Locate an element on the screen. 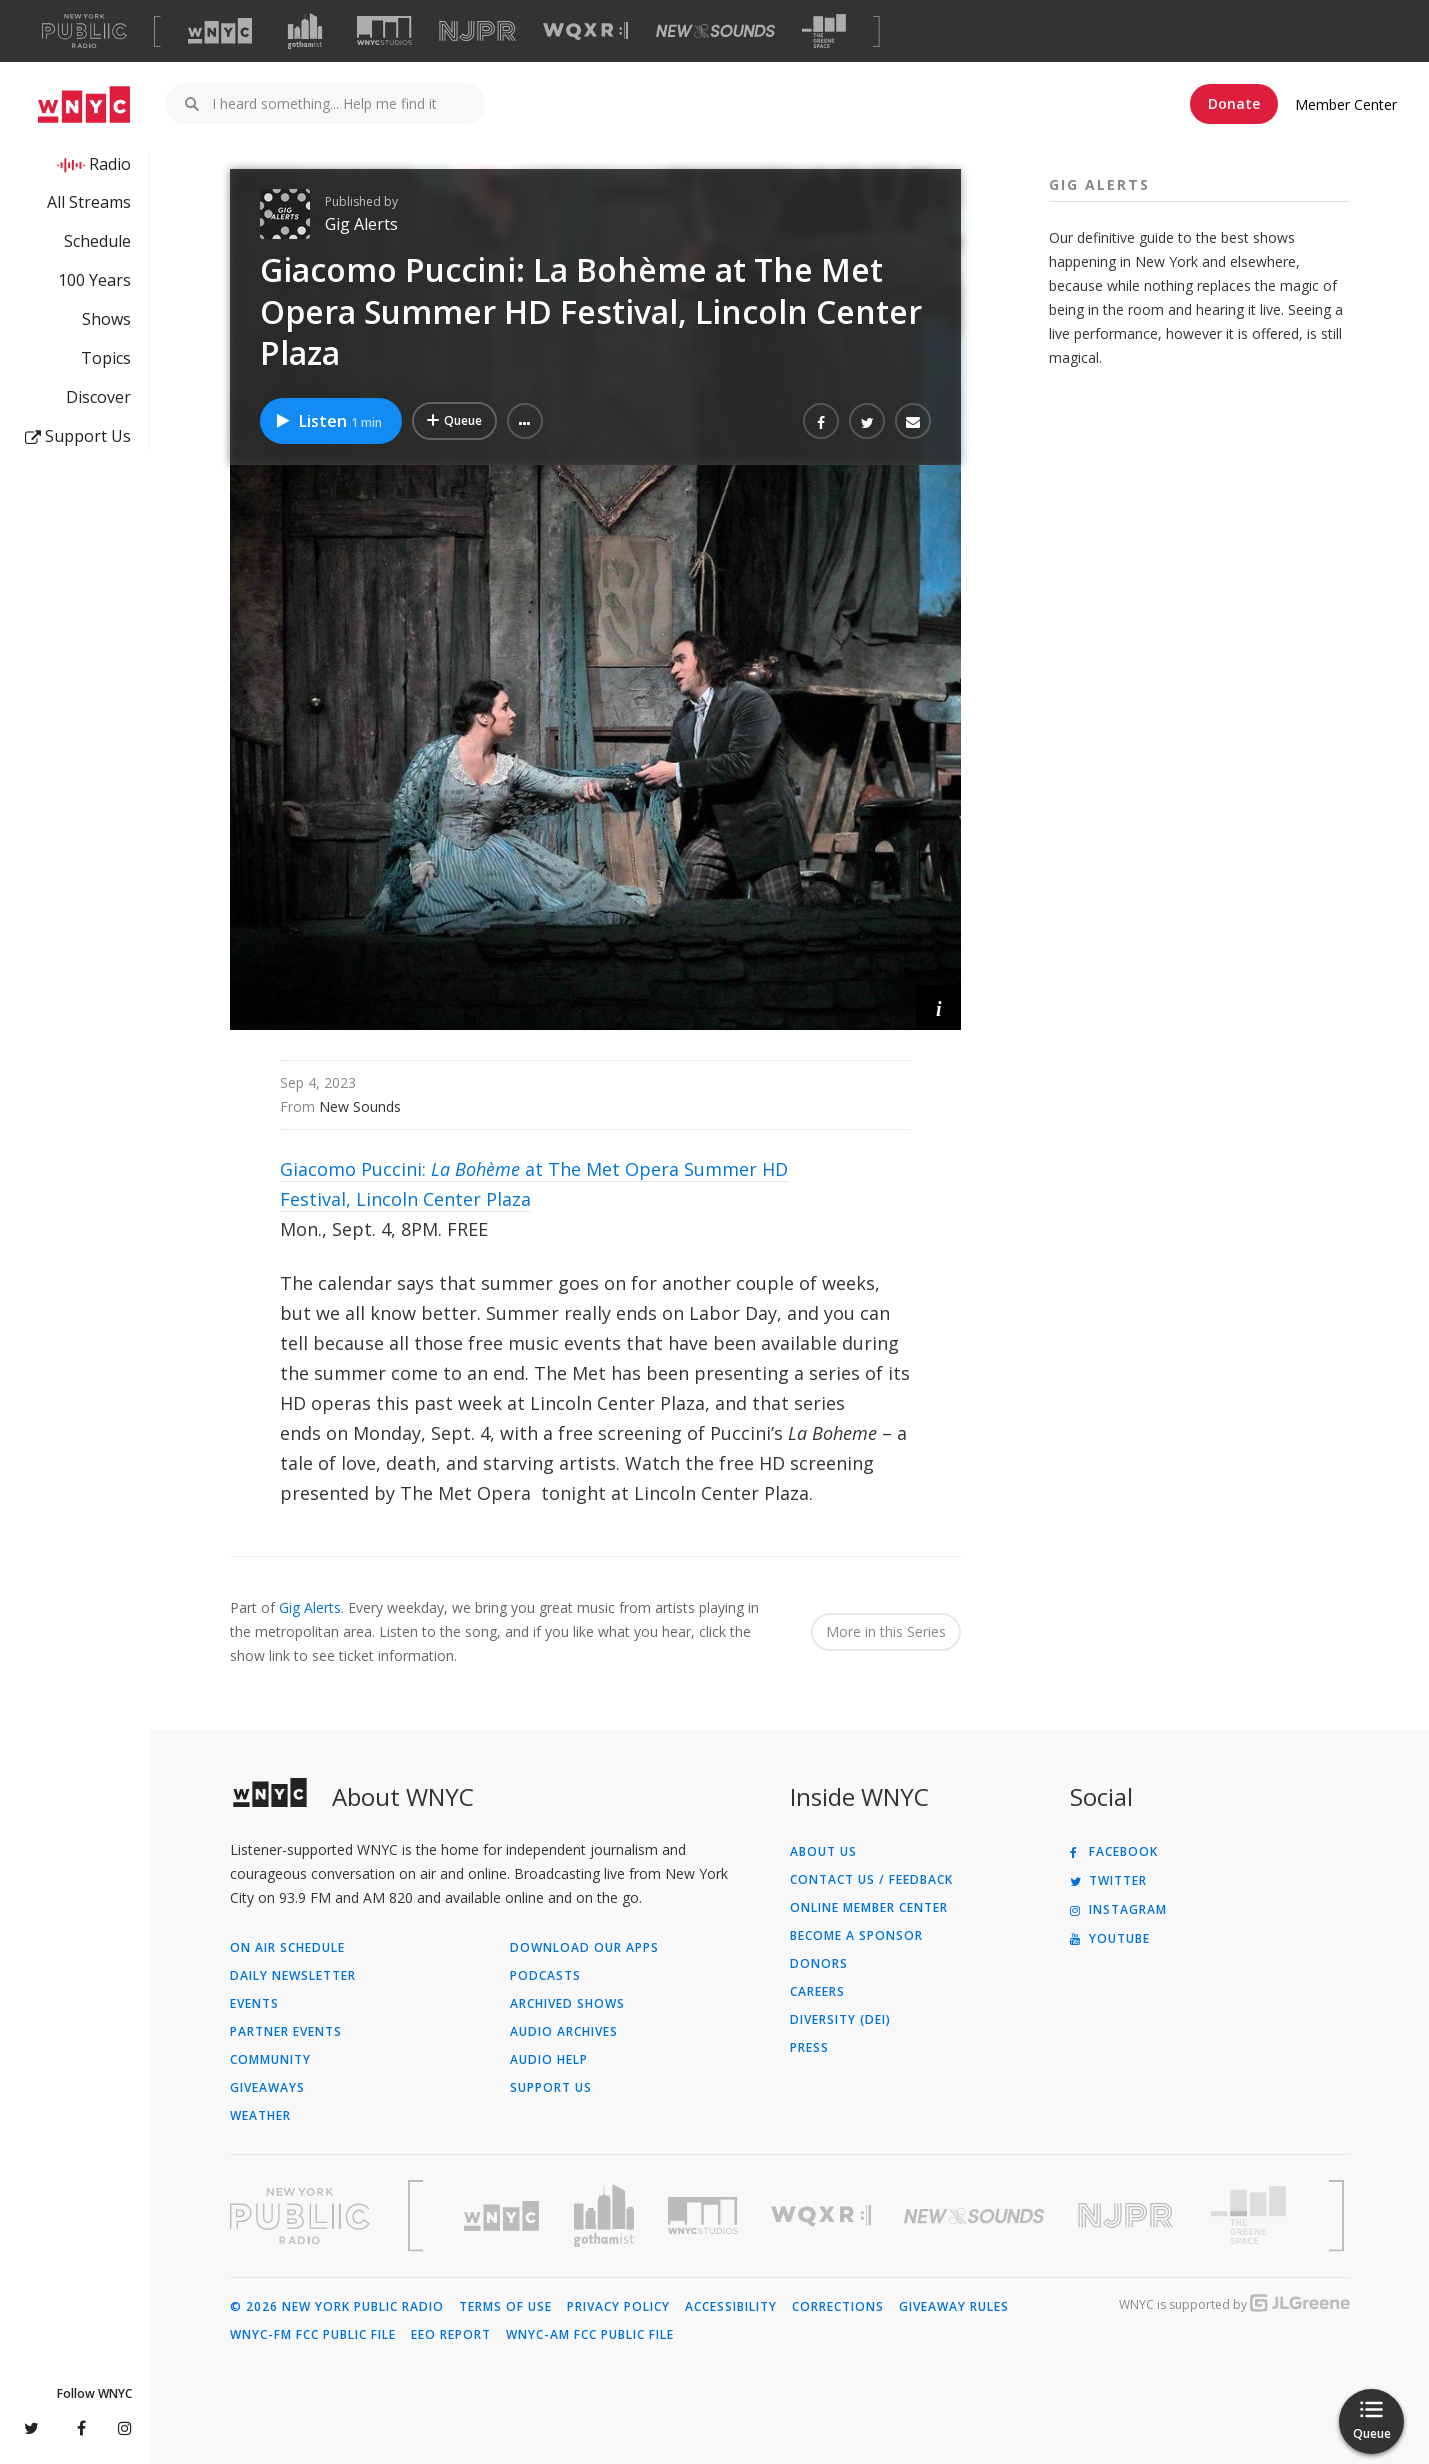  Podcasts is located at coordinates (545, 1976).